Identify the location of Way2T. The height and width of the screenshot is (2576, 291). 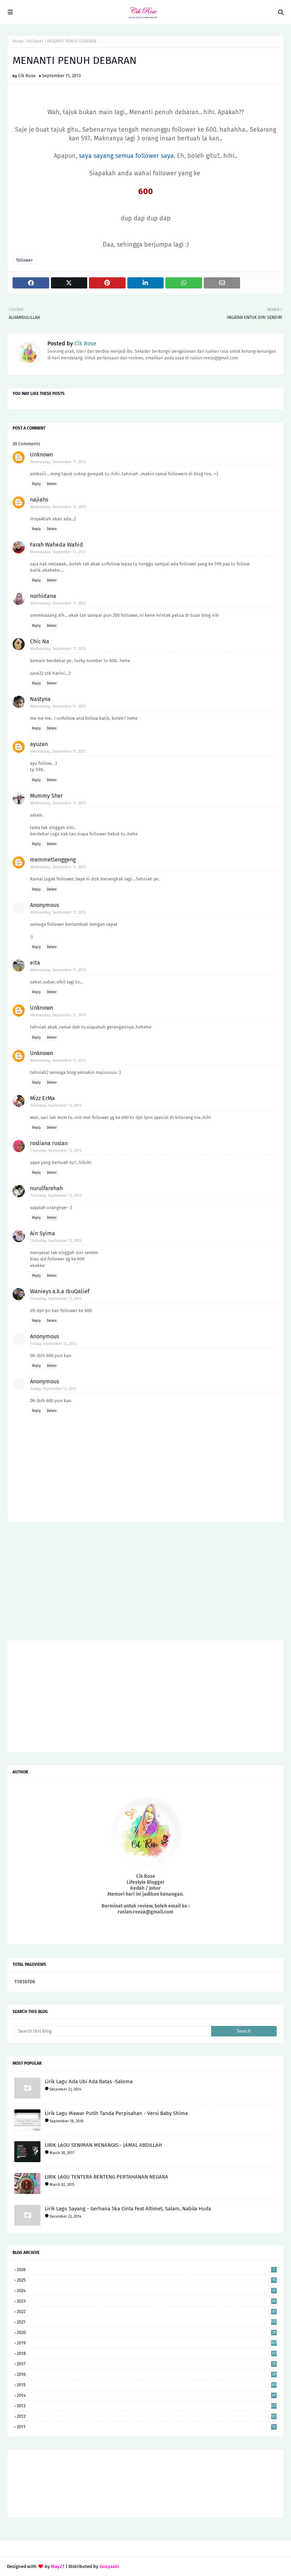
(58, 2566).